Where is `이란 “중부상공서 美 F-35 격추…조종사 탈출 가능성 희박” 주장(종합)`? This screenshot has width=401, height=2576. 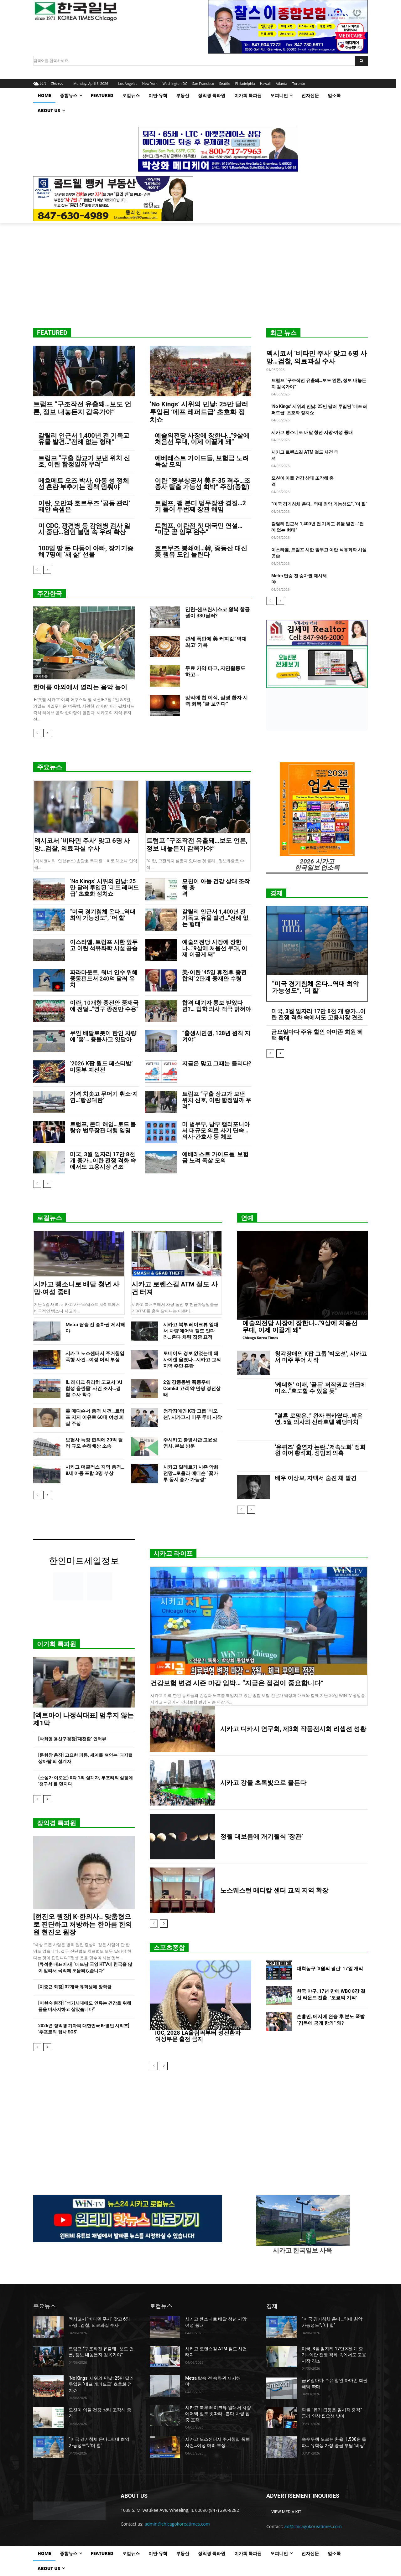 이란 “중부상공서 美 F-35 격추…조종사 탈출 가능성 희박” 주장(종합) is located at coordinates (202, 484).